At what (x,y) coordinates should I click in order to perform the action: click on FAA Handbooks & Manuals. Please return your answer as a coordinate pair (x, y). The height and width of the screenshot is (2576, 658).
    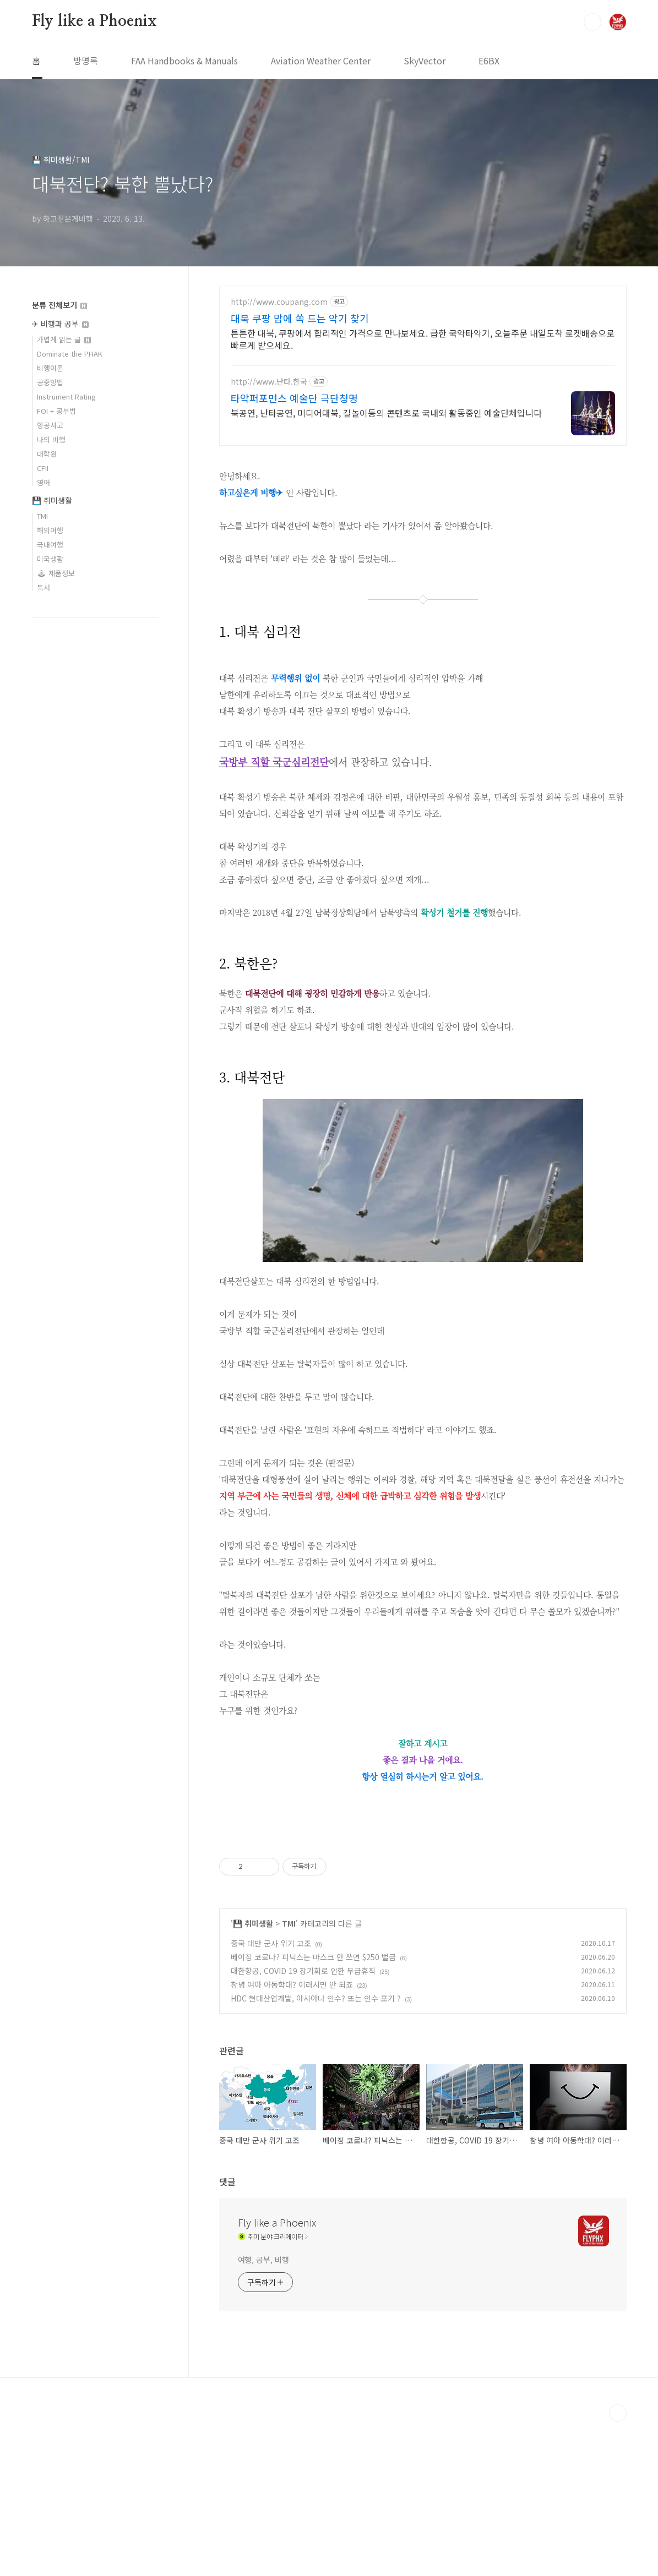
    Looking at the image, I should click on (184, 60).